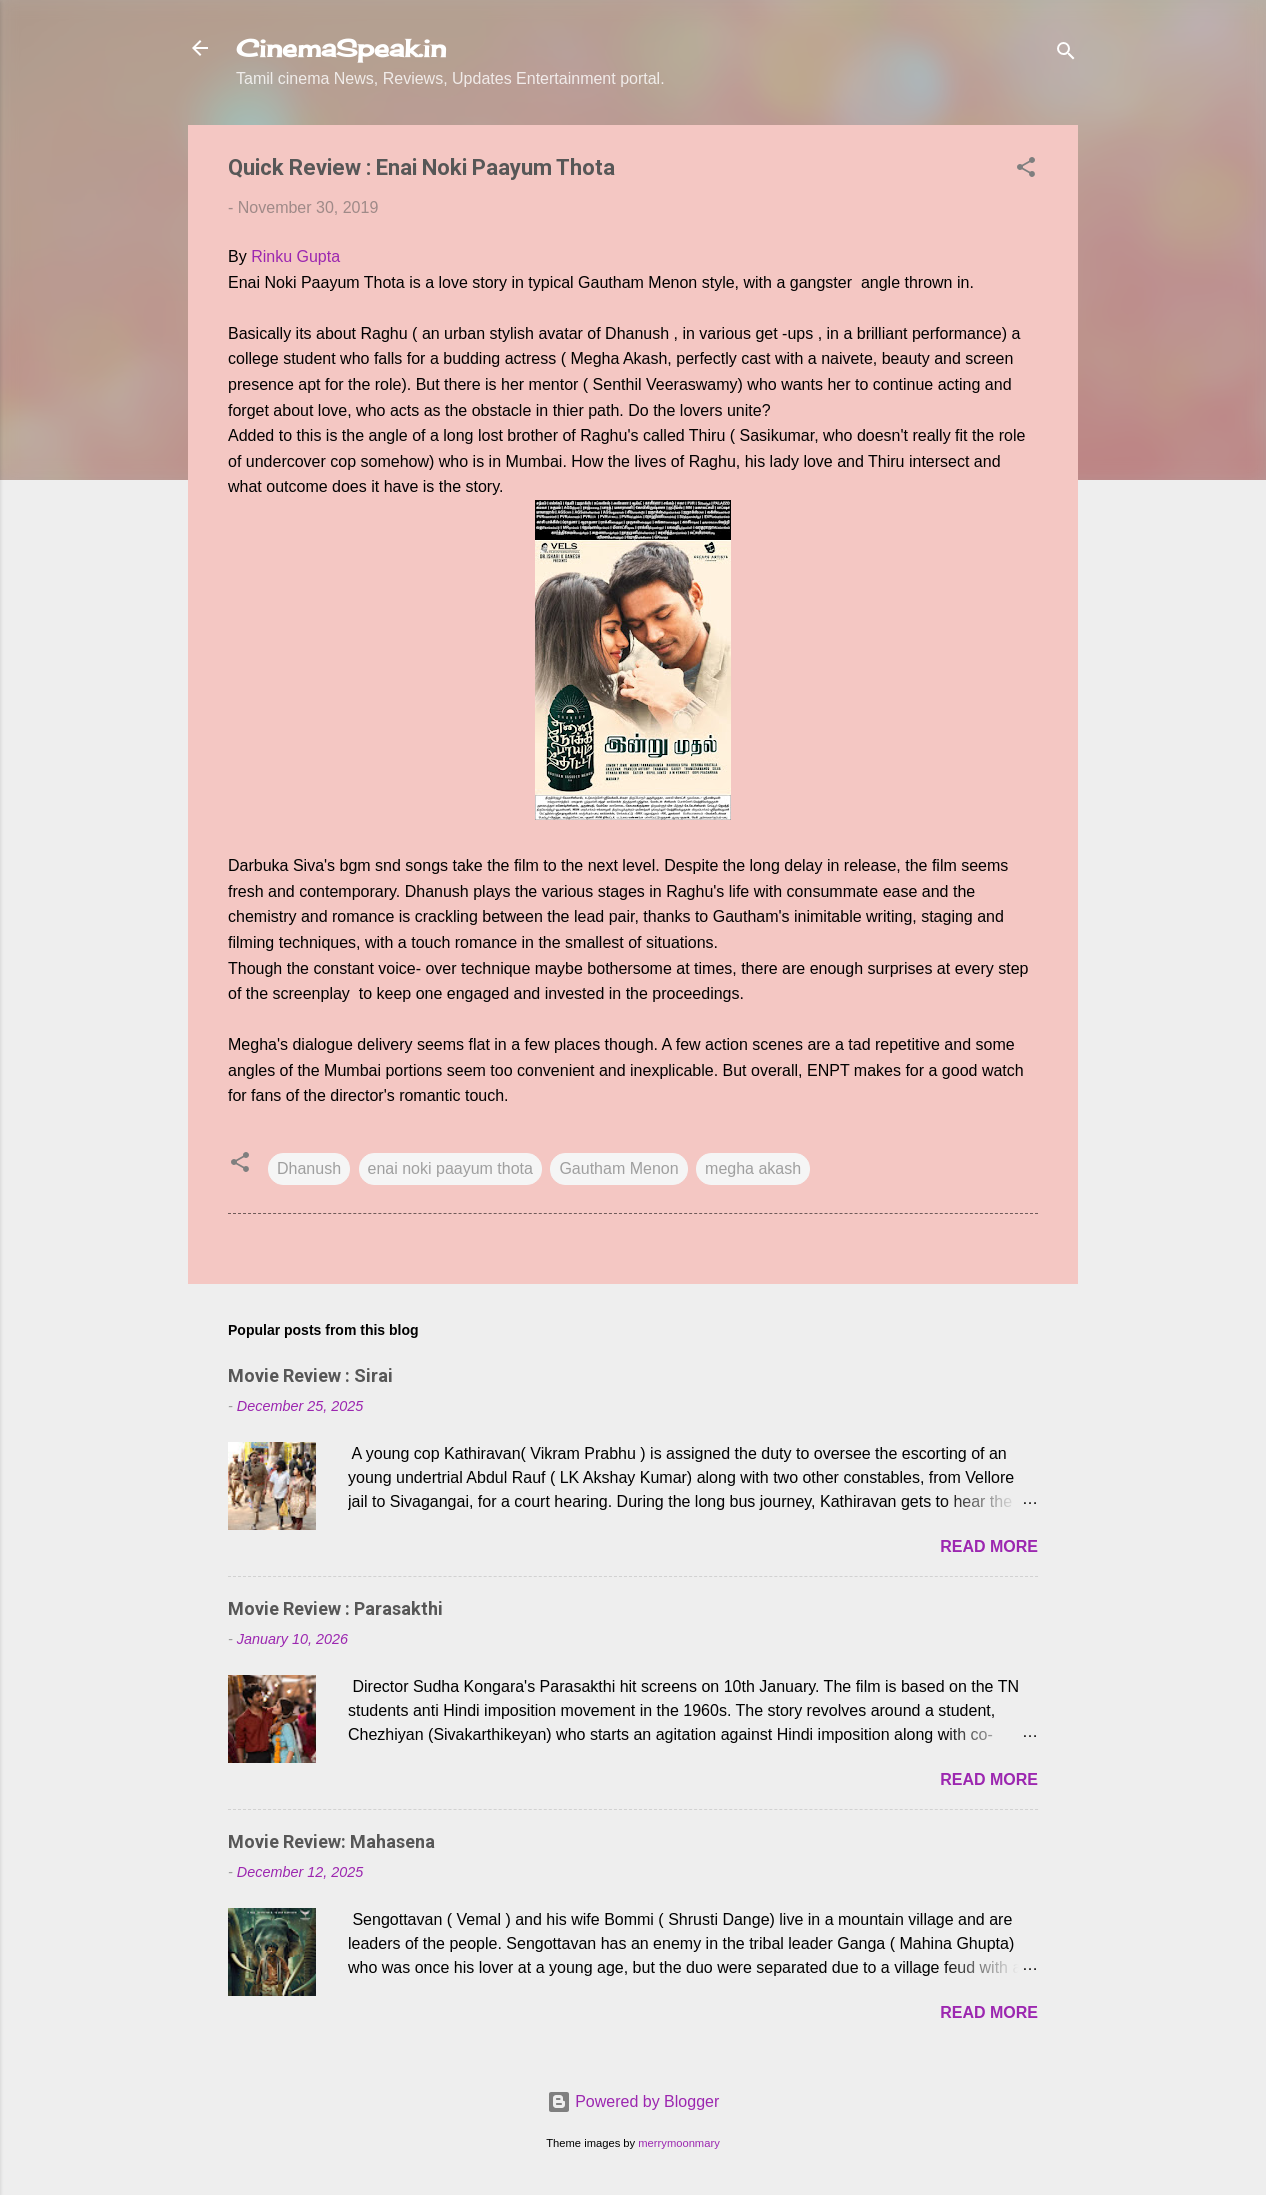 The width and height of the screenshot is (1266, 2195). What do you see at coordinates (678, 2143) in the screenshot?
I see `merrymoonmary` at bounding box center [678, 2143].